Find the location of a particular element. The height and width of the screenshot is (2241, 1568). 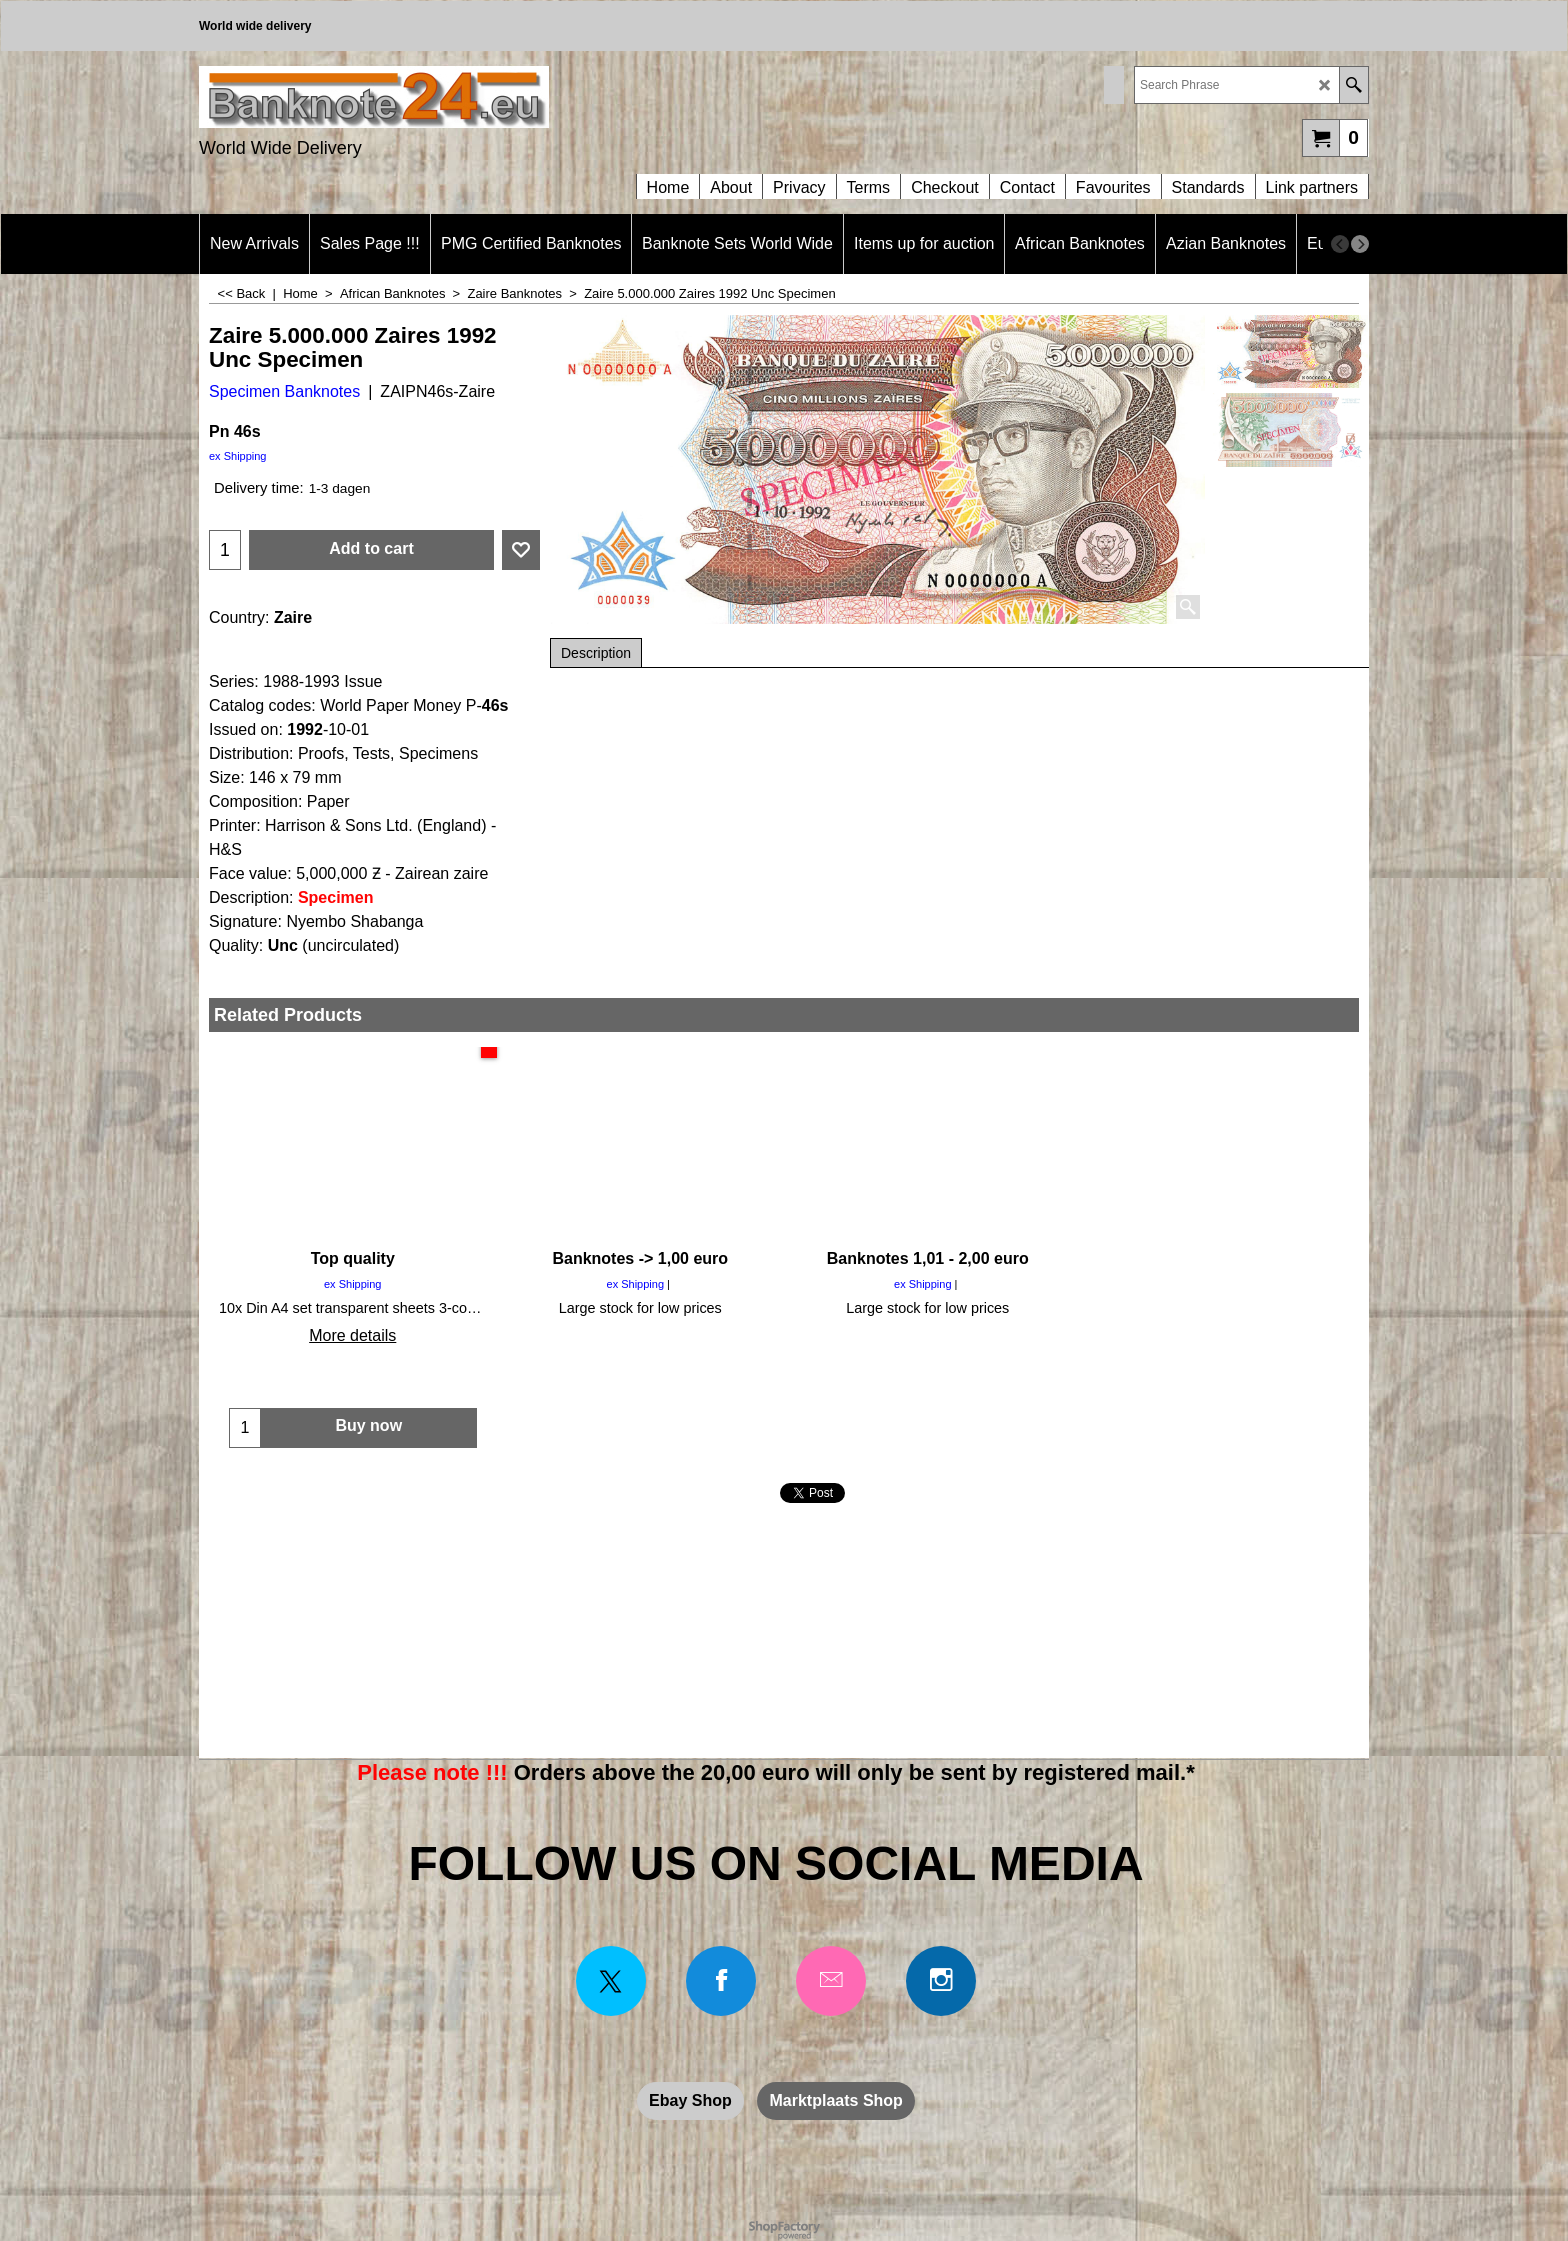

Description is located at coordinates (596, 653).